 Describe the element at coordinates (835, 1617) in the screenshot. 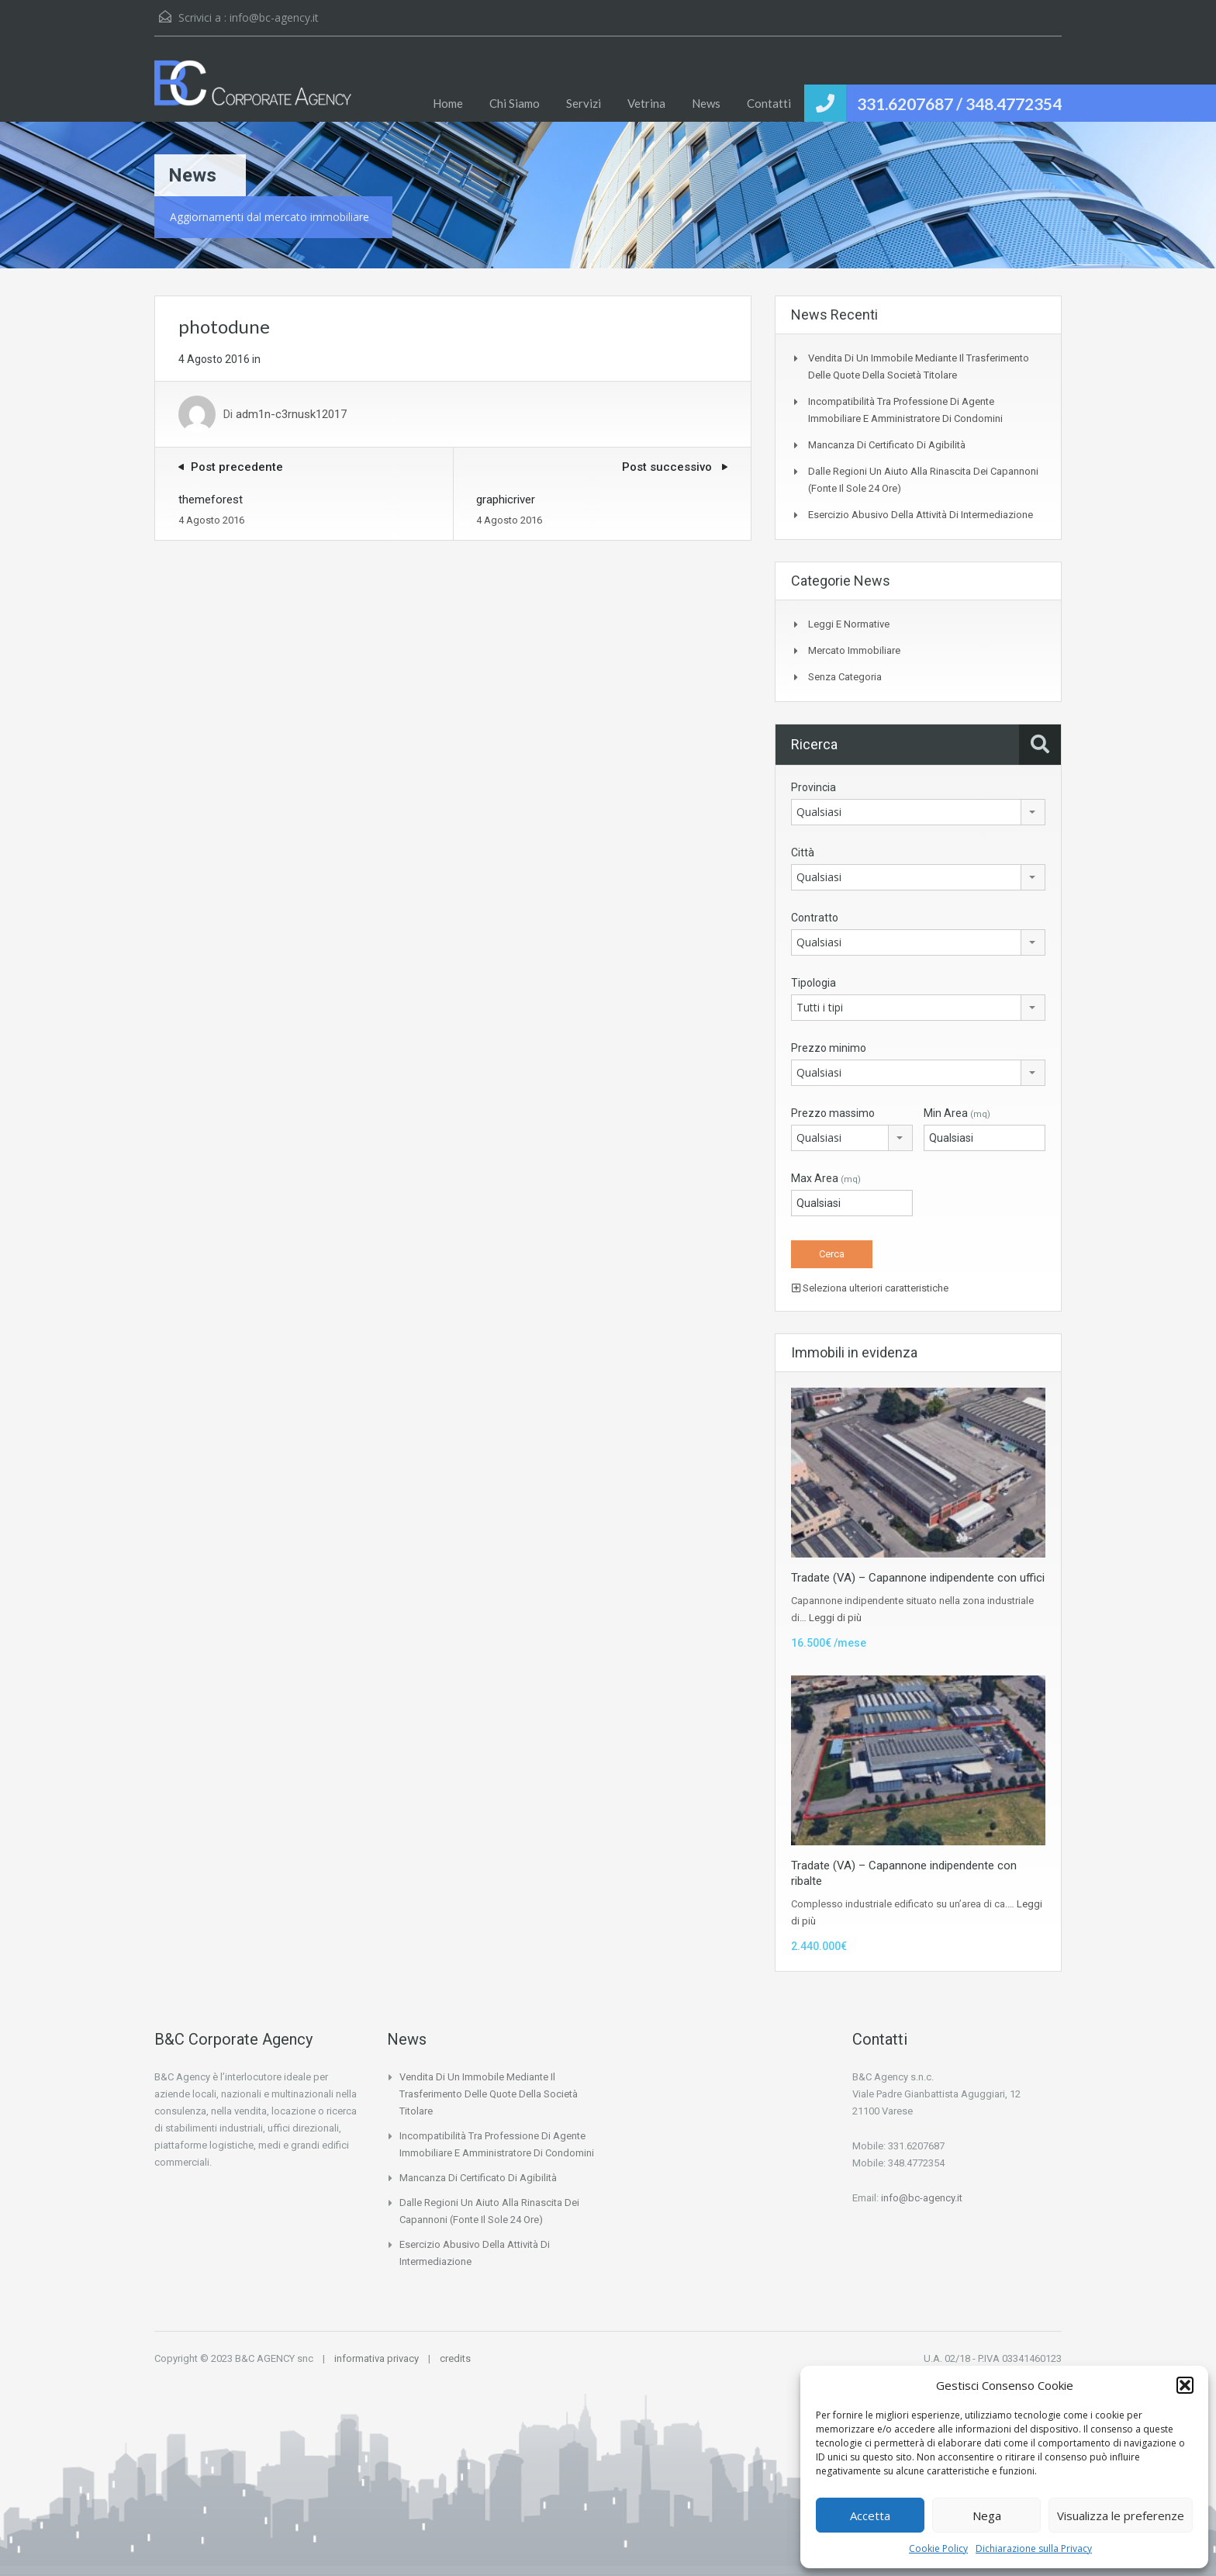

I see `Leggi di più` at that location.